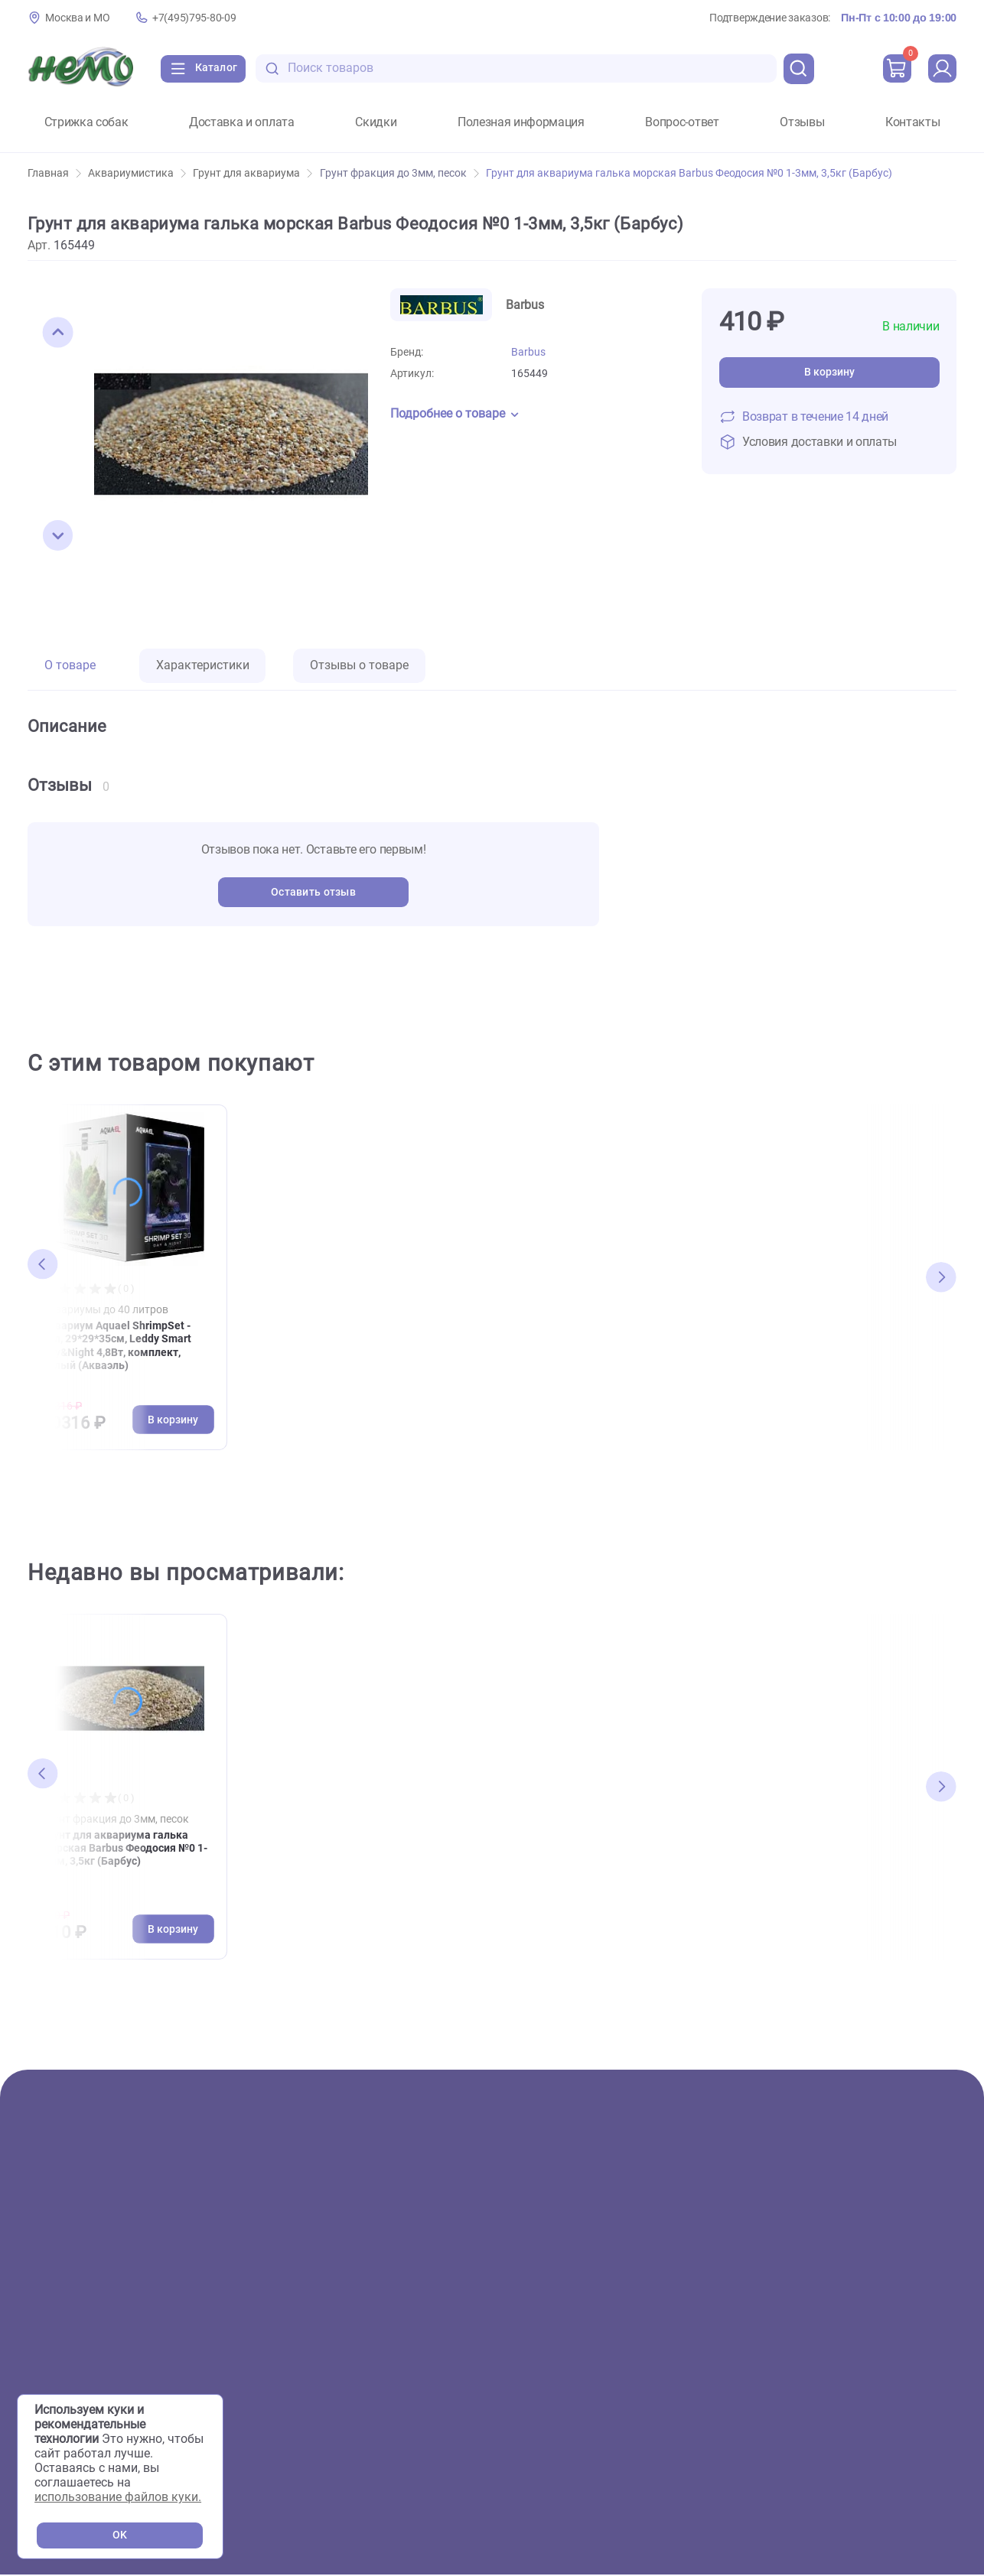 The width and height of the screenshot is (984, 2576). I want to click on Аквариумистика, so click(137, 173).